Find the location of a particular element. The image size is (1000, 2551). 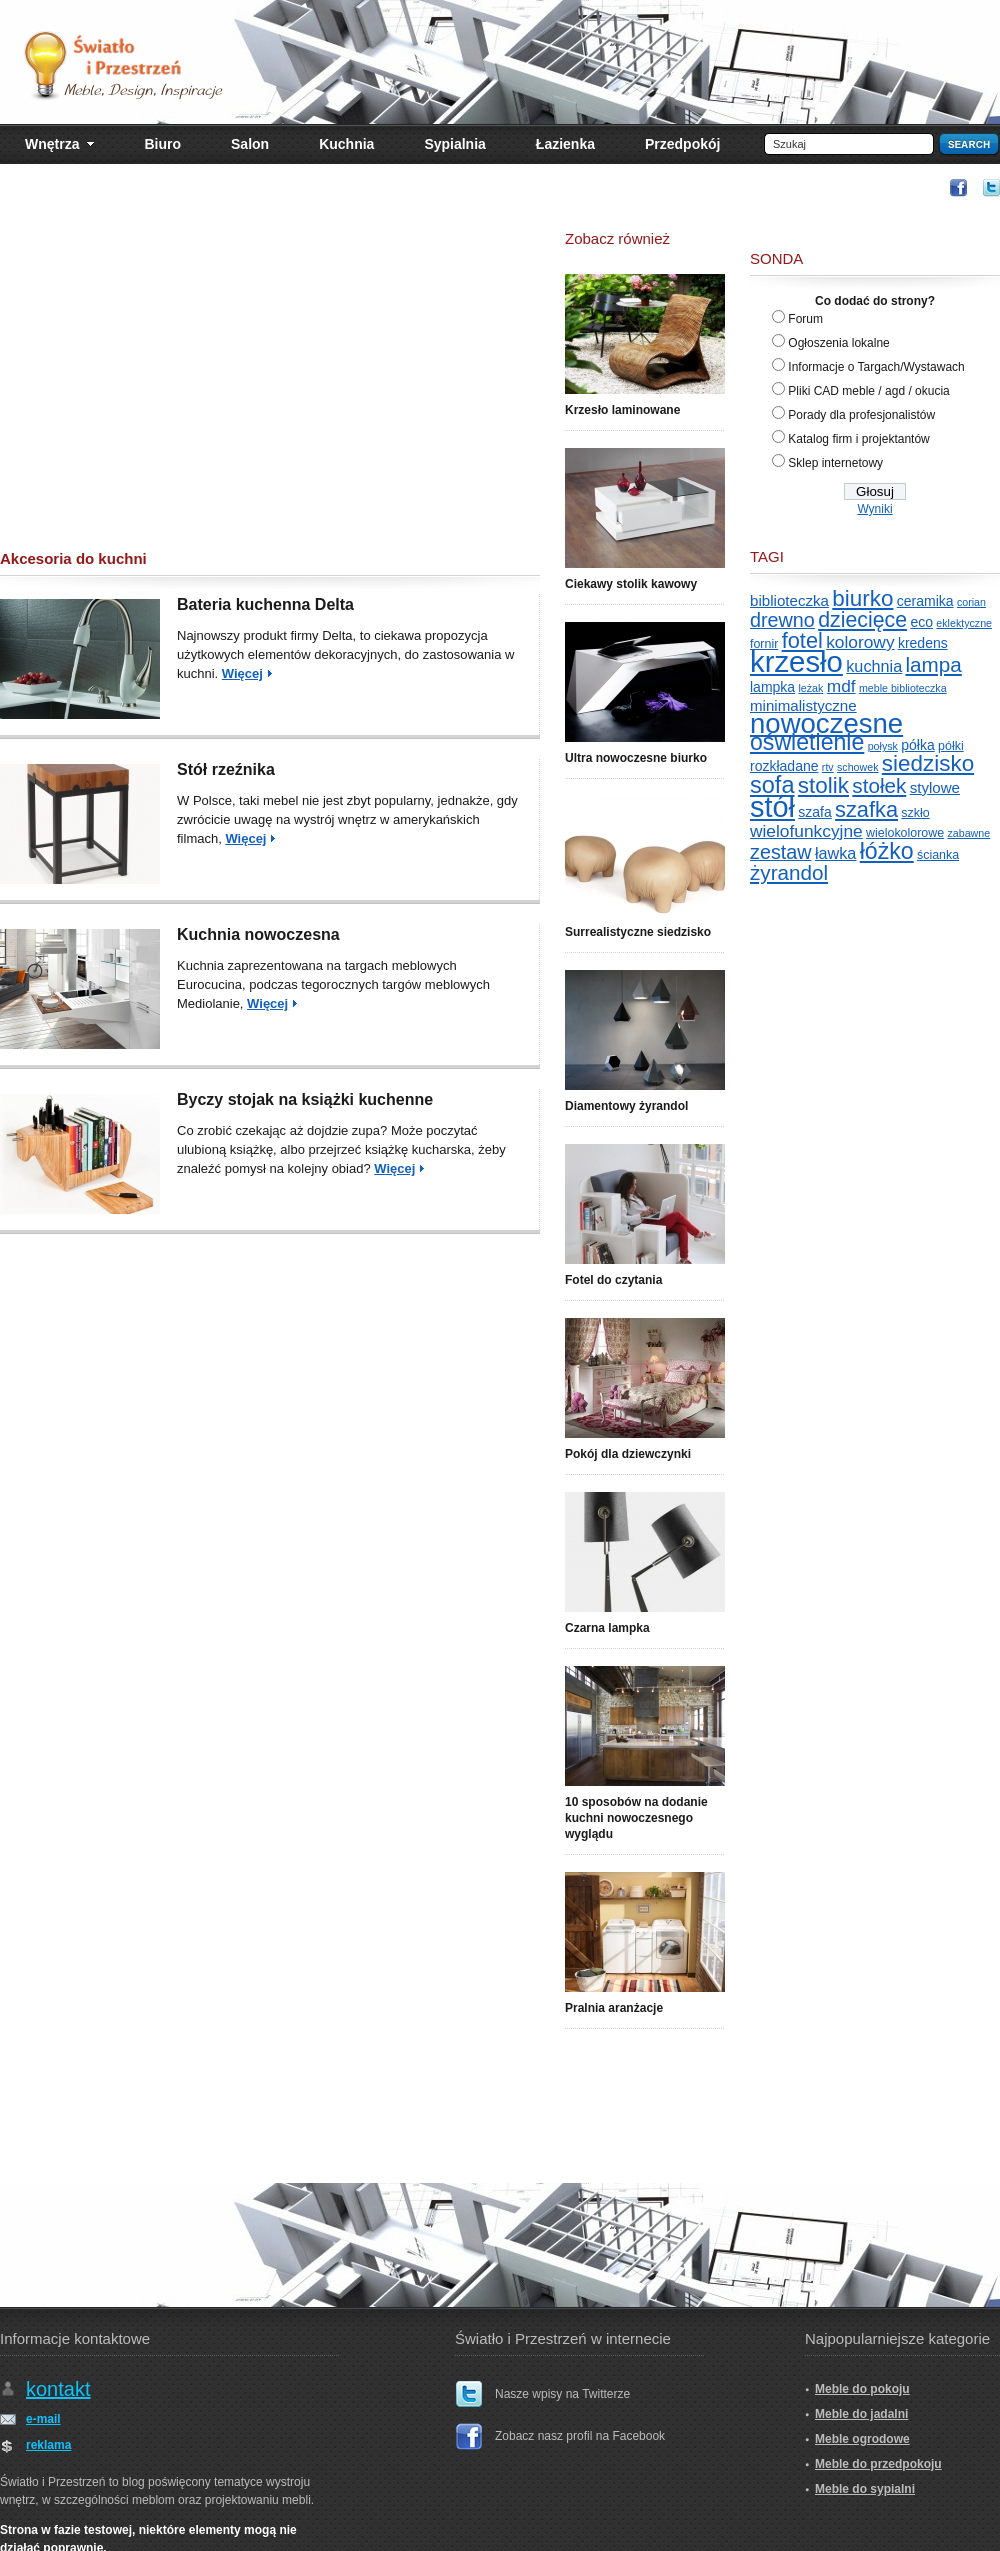

schowek is located at coordinates (857, 767).